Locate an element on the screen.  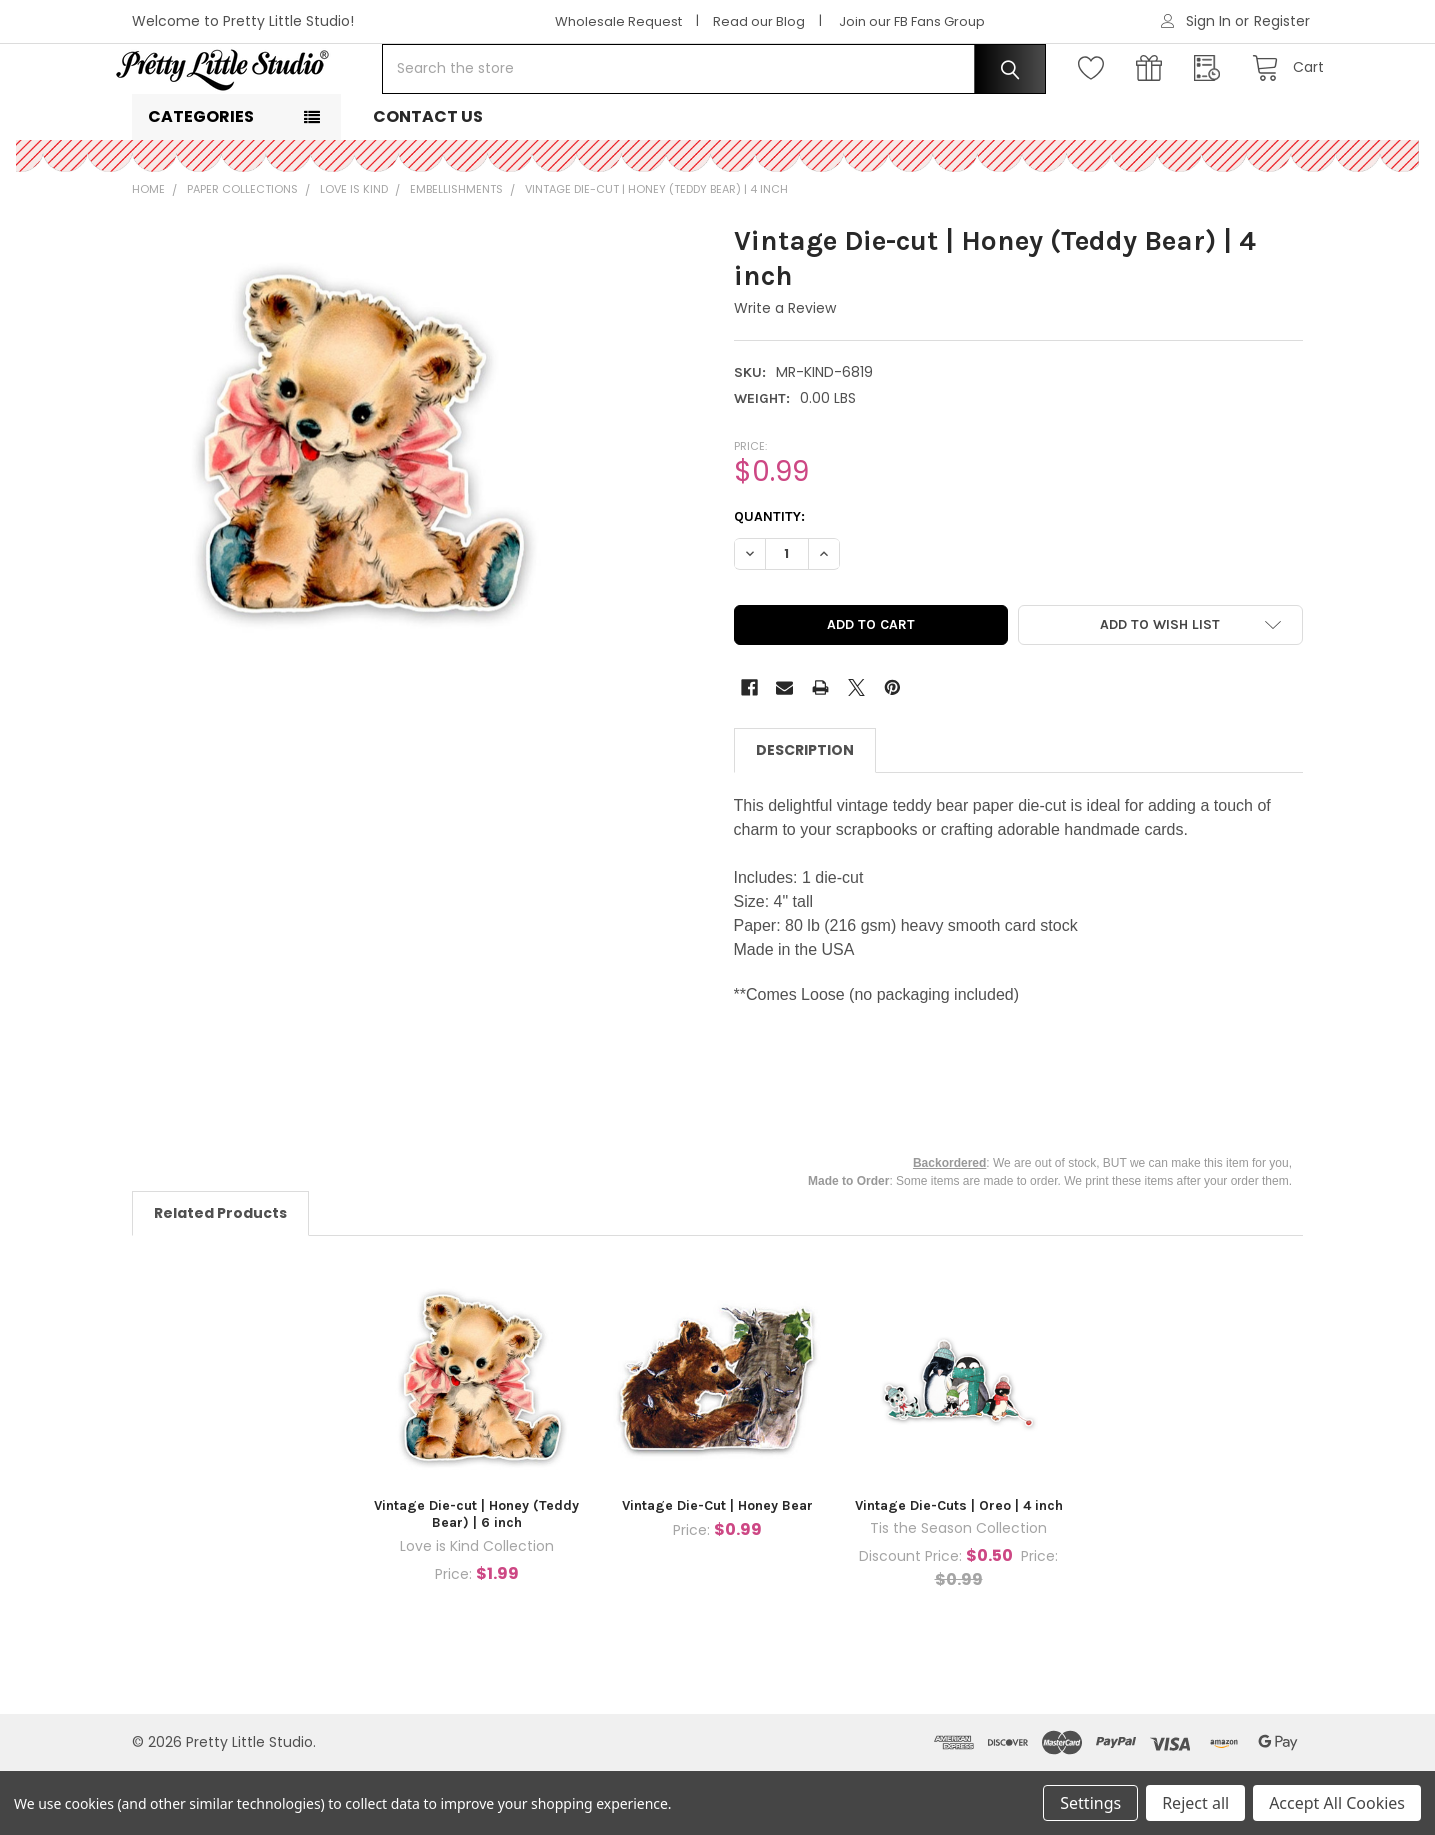
Contact Us is located at coordinates (428, 180).